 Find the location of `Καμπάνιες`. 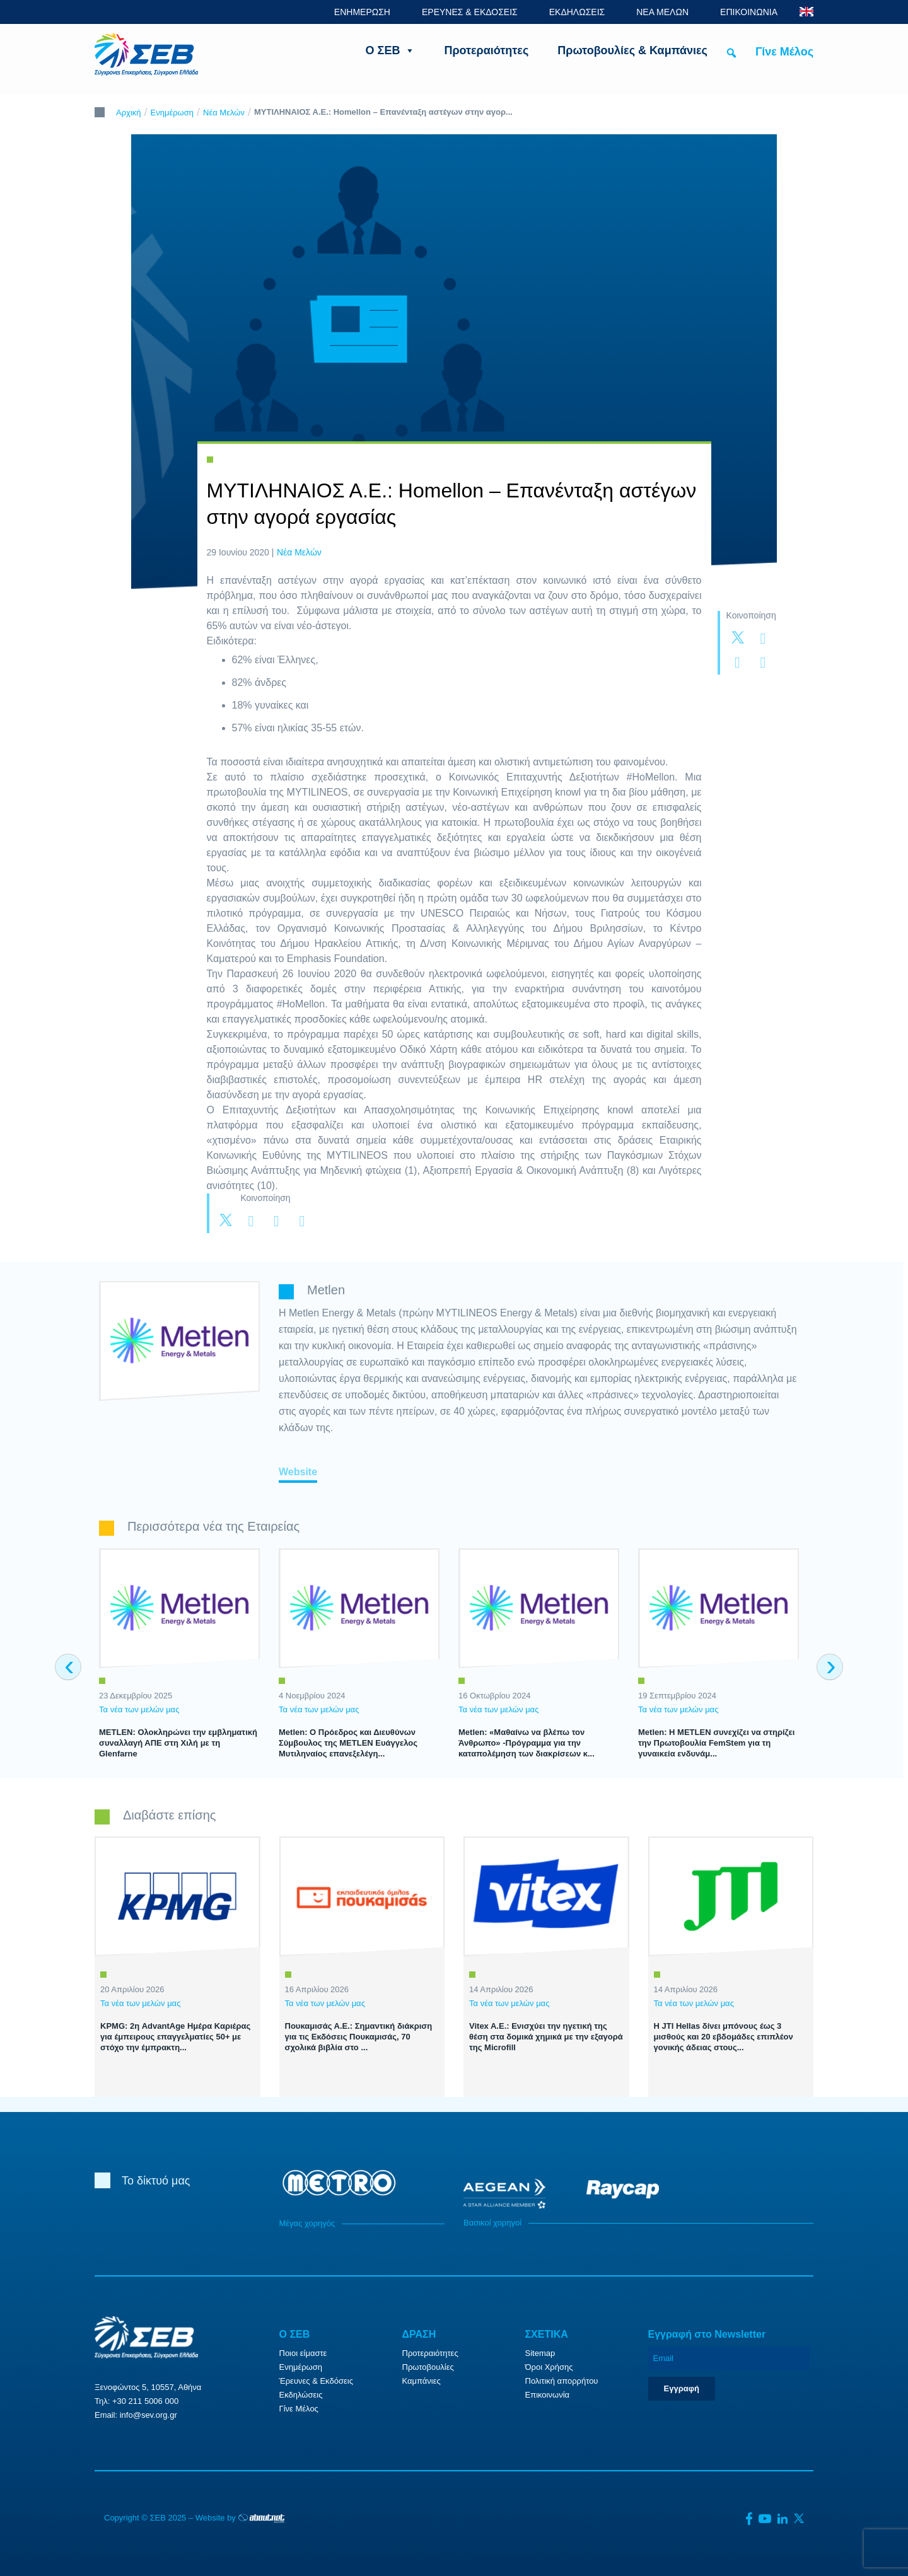

Καμπάνιες is located at coordinates (421, 2381).